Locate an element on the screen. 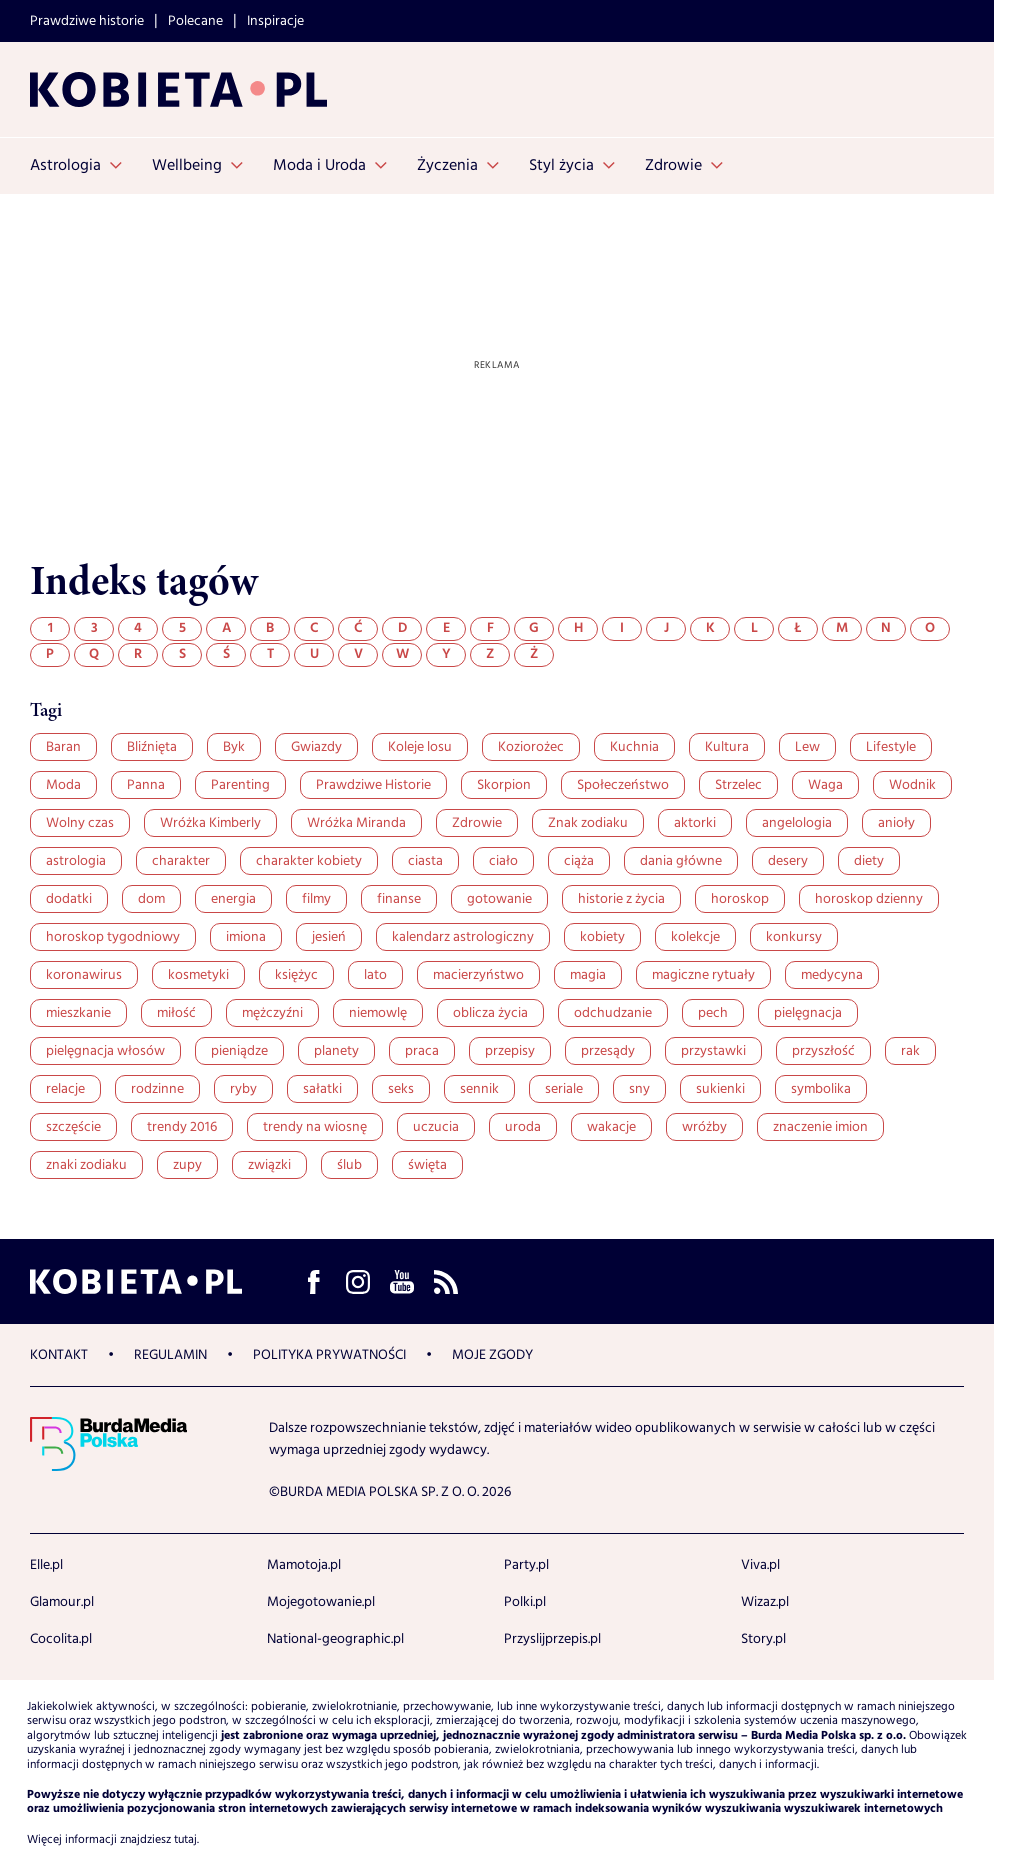  Bliźnięta is located at coordinates (152, 747).